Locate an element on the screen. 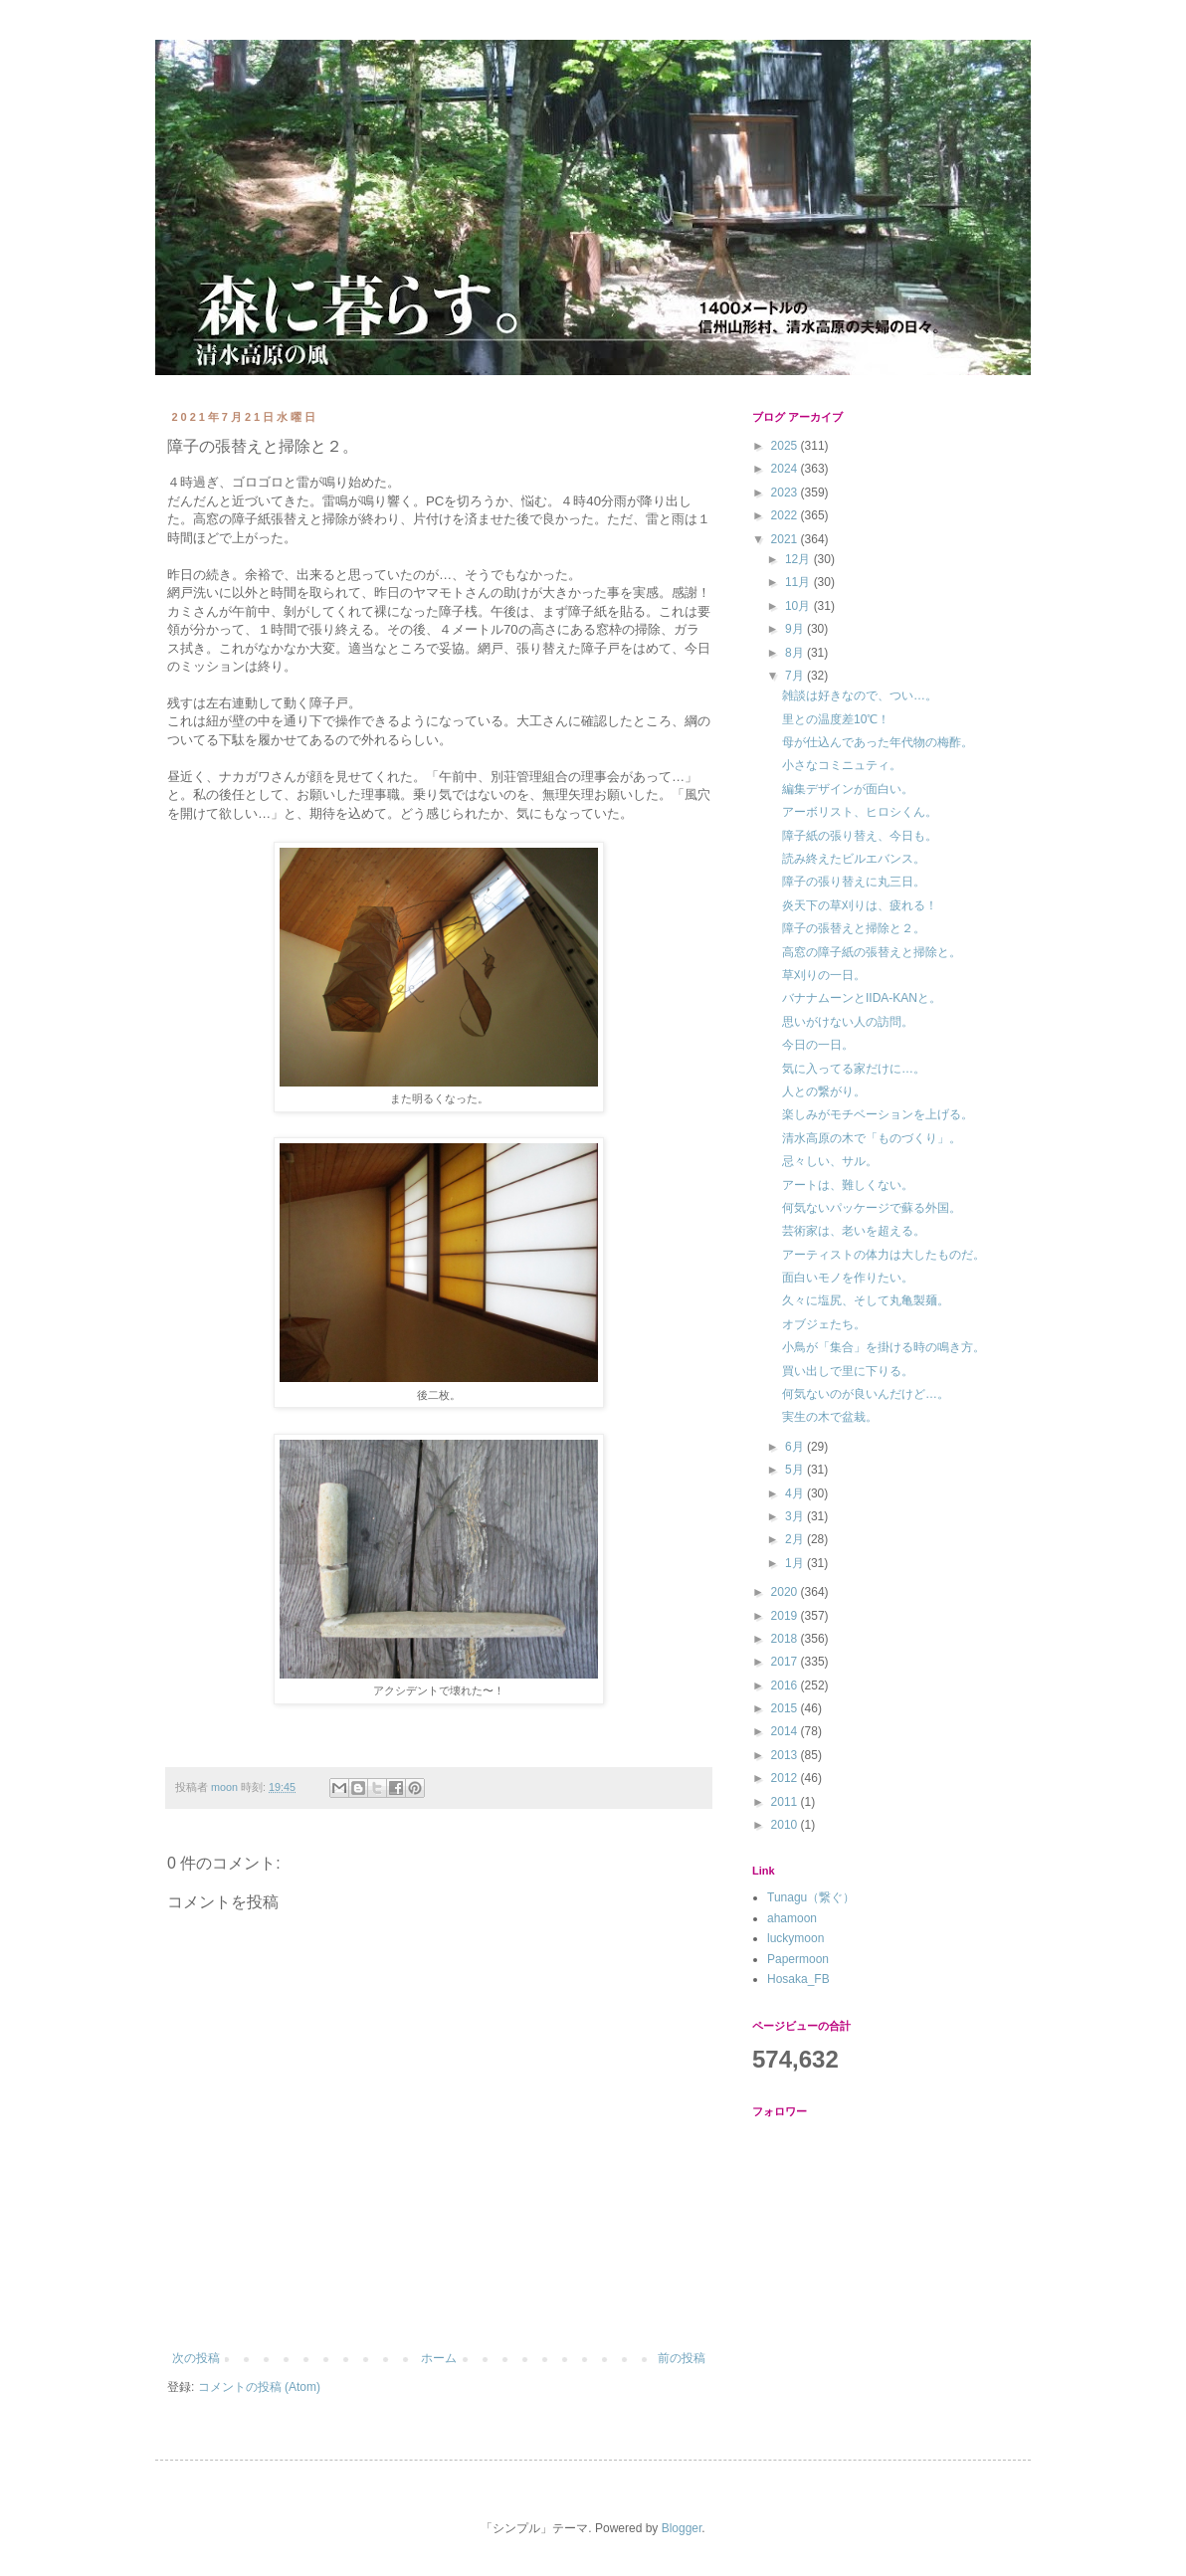  8月 is located at coordinates (796, 653).